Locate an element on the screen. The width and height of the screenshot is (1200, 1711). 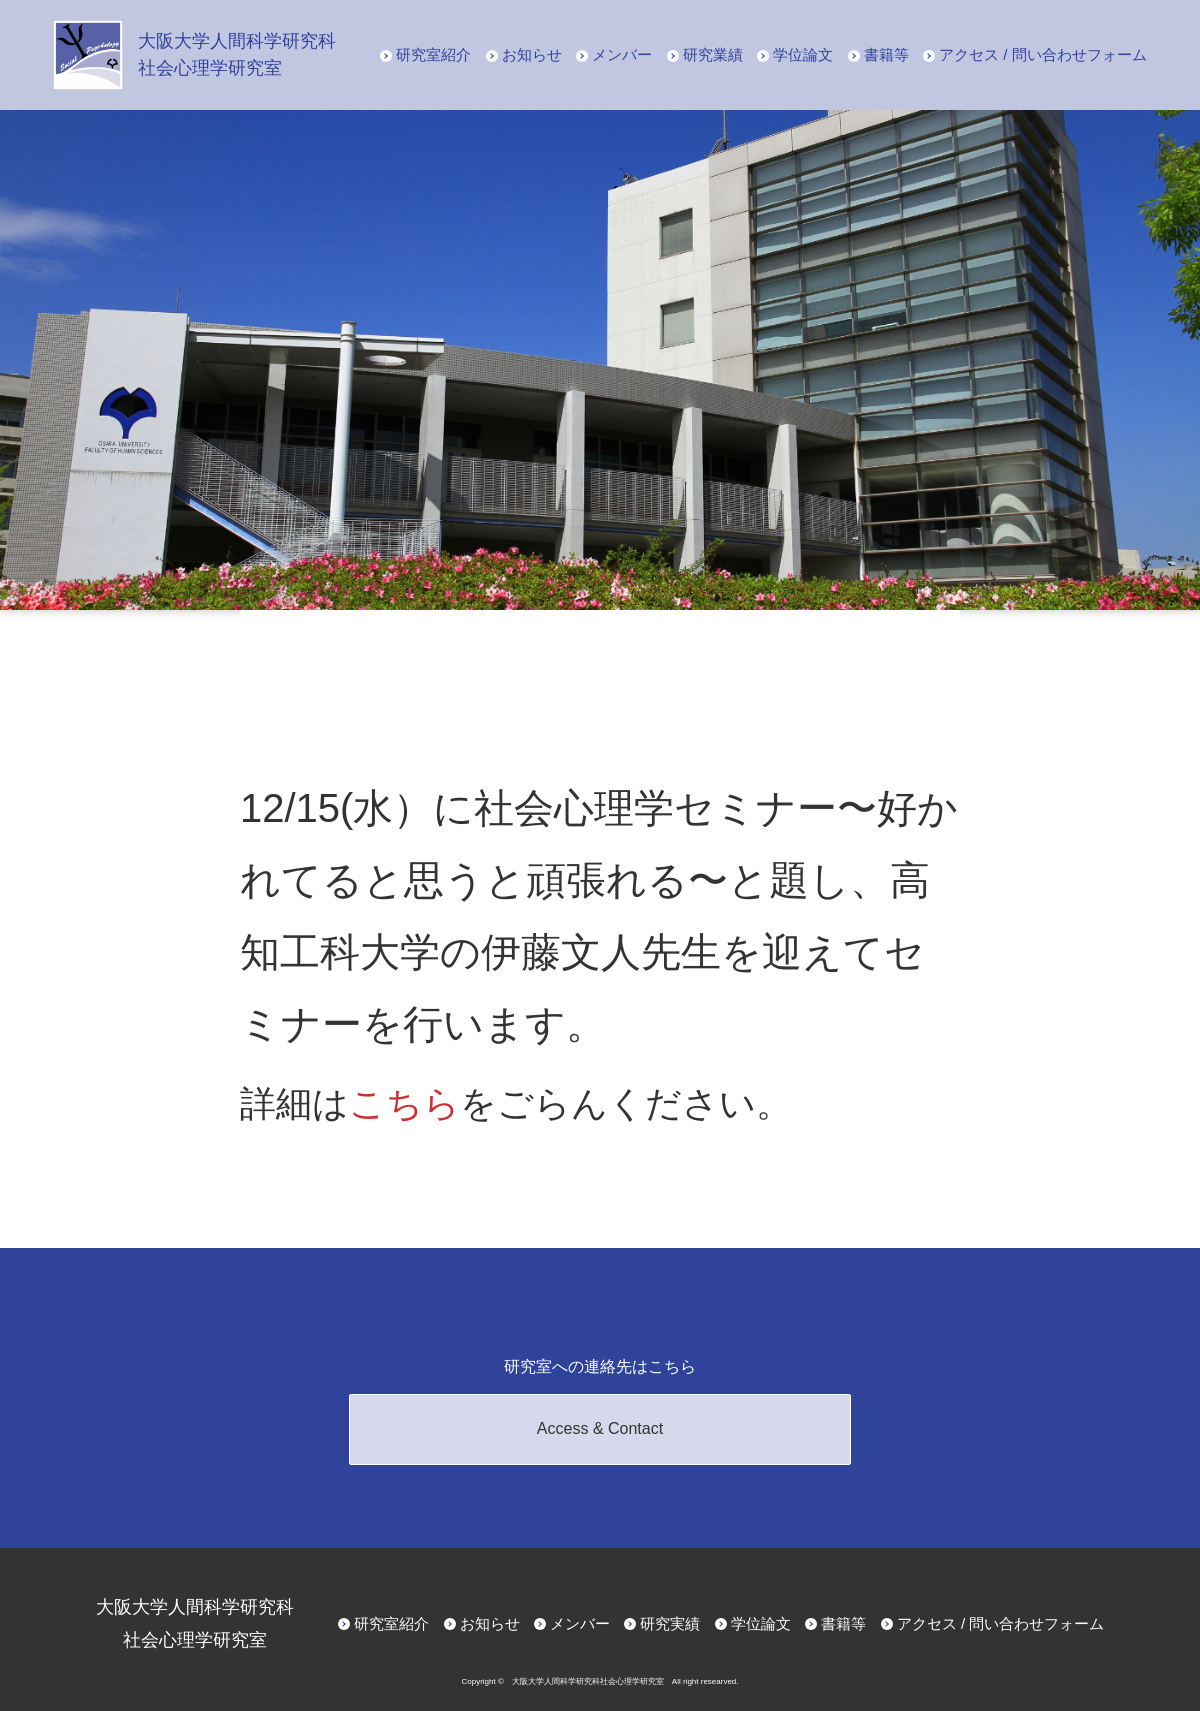
研究実績 is located at coordinates (670, 1623).